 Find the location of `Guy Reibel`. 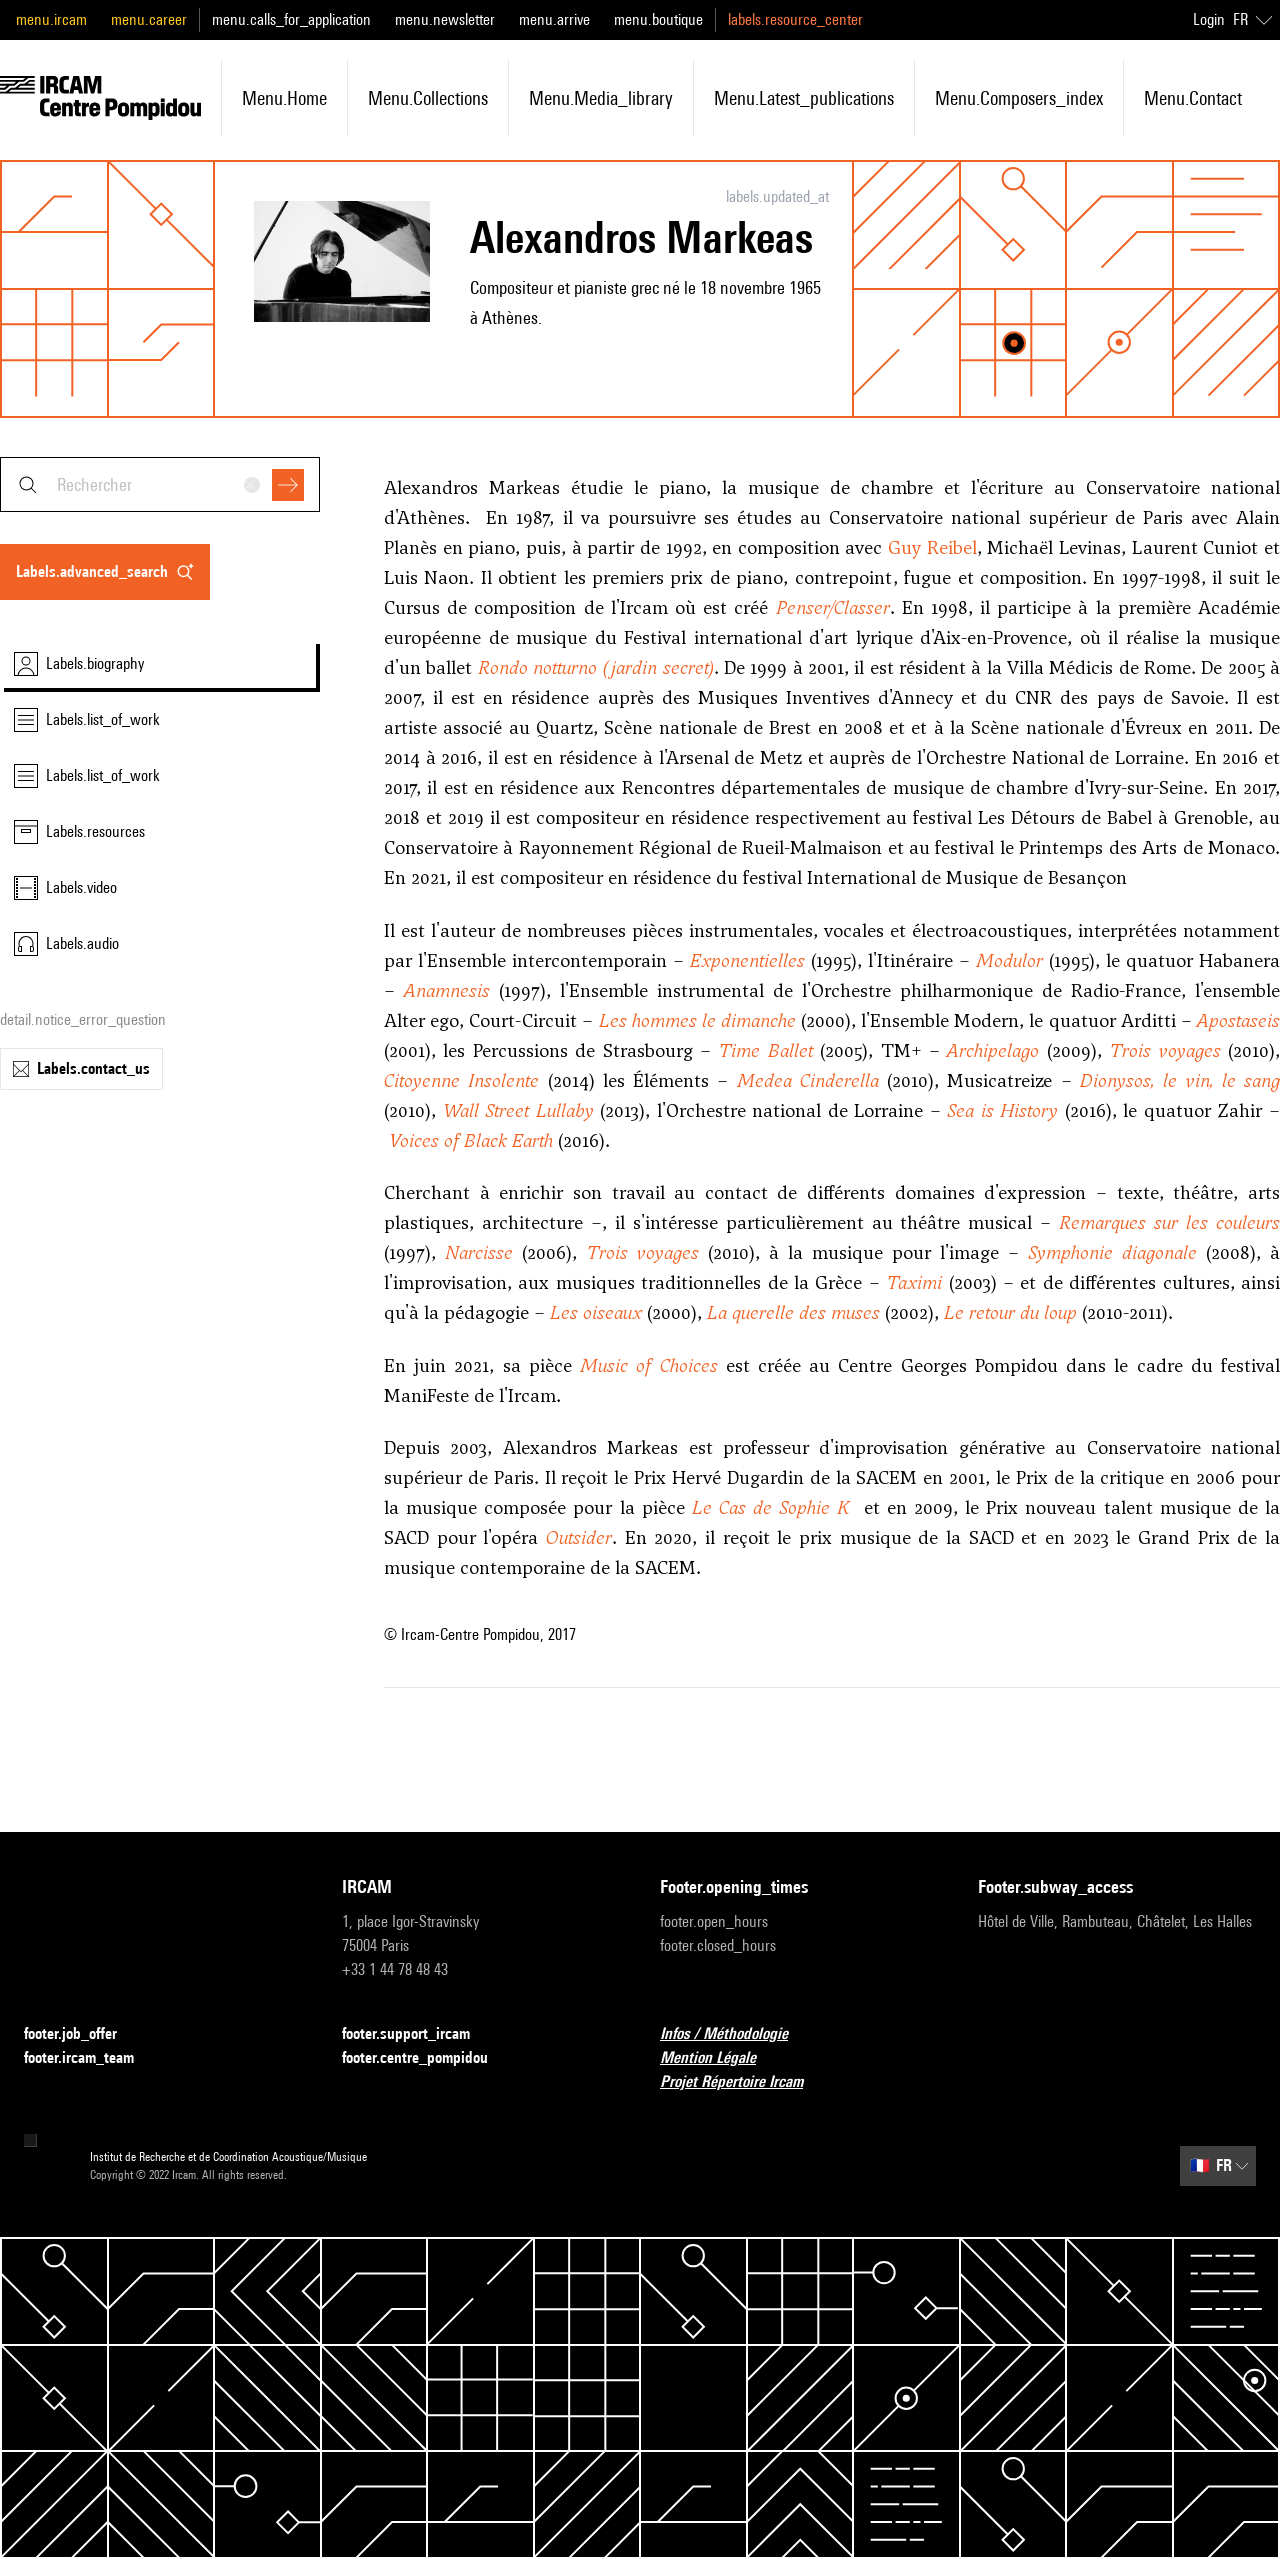

Guy Reibel is located at coordinates (932, 547).